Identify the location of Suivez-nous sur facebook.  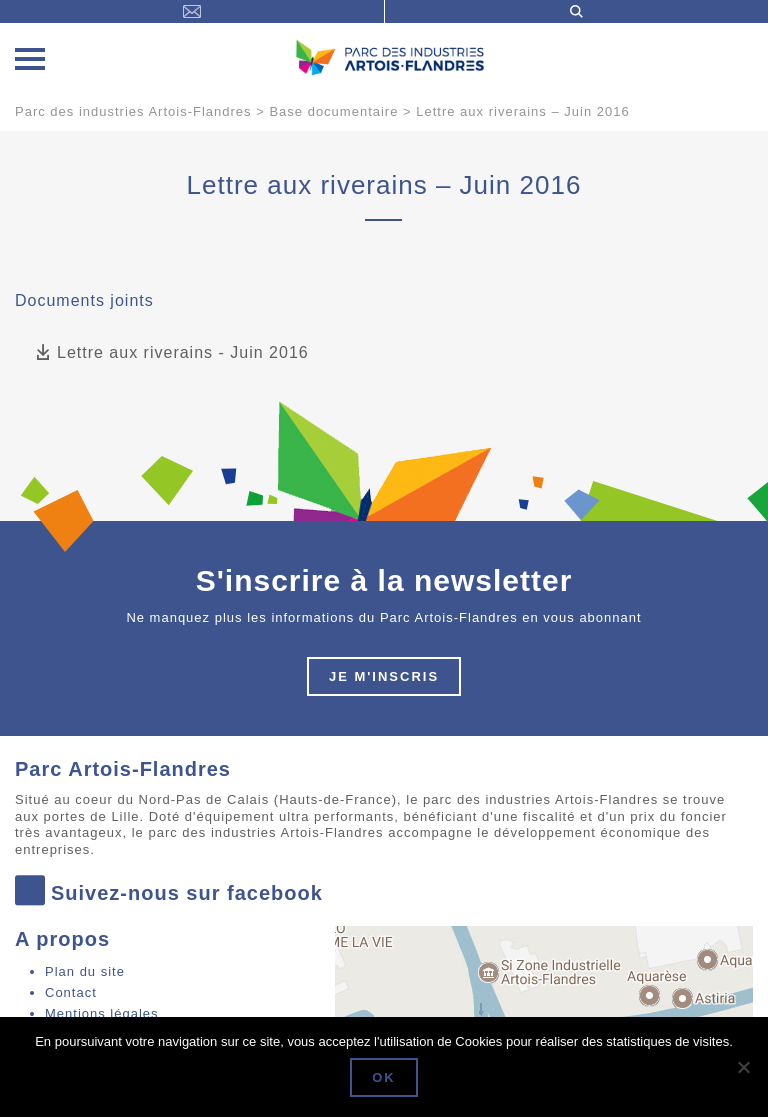
(169, 892).